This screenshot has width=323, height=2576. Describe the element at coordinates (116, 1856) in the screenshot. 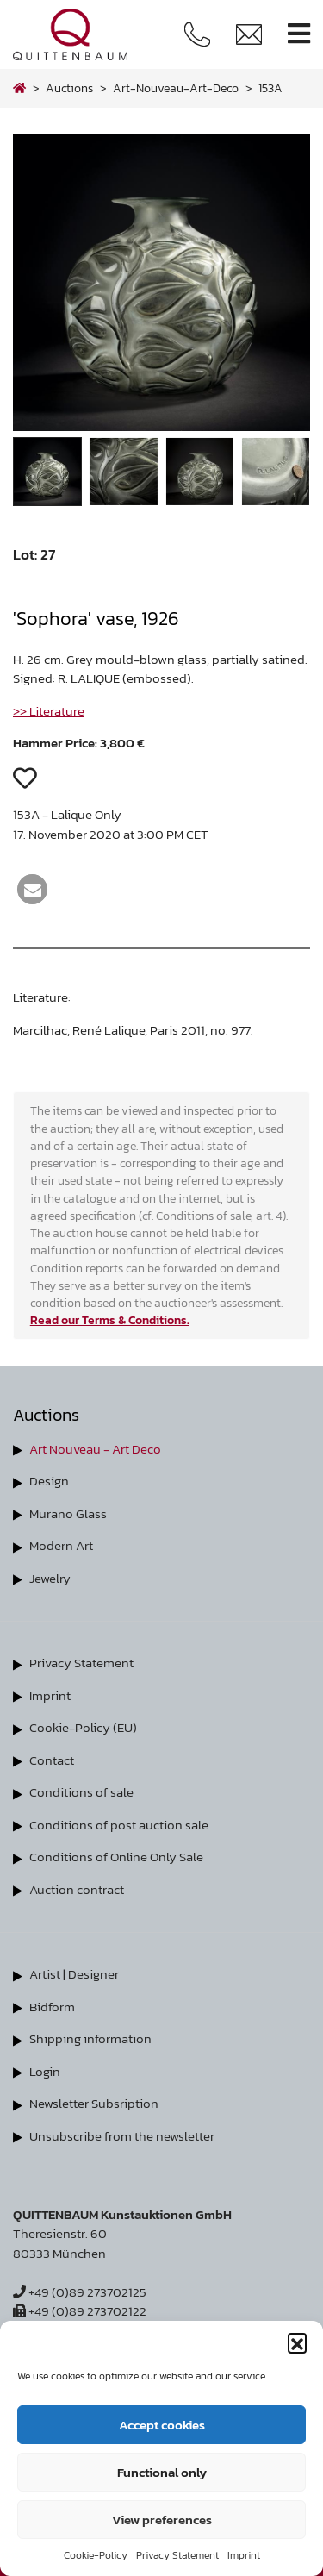

I see `Conditions of Online Only Sale` at that location.